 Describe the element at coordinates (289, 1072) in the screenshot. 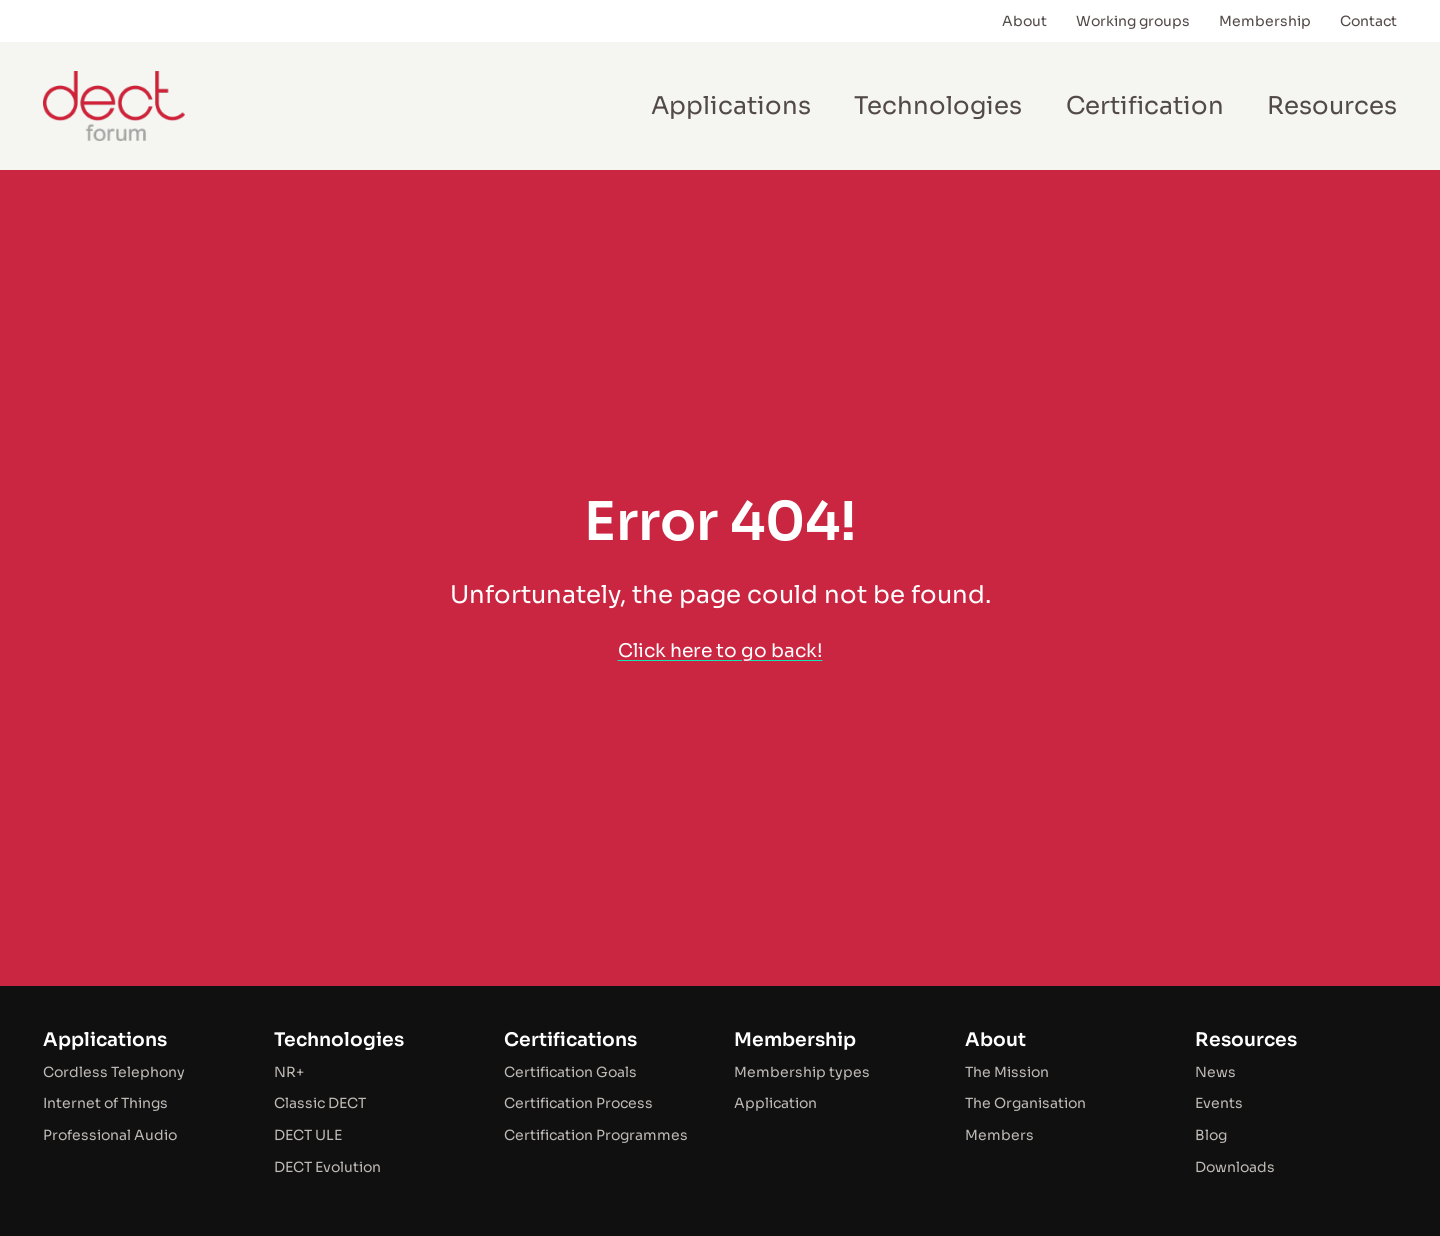

I see `NR+` at that location.